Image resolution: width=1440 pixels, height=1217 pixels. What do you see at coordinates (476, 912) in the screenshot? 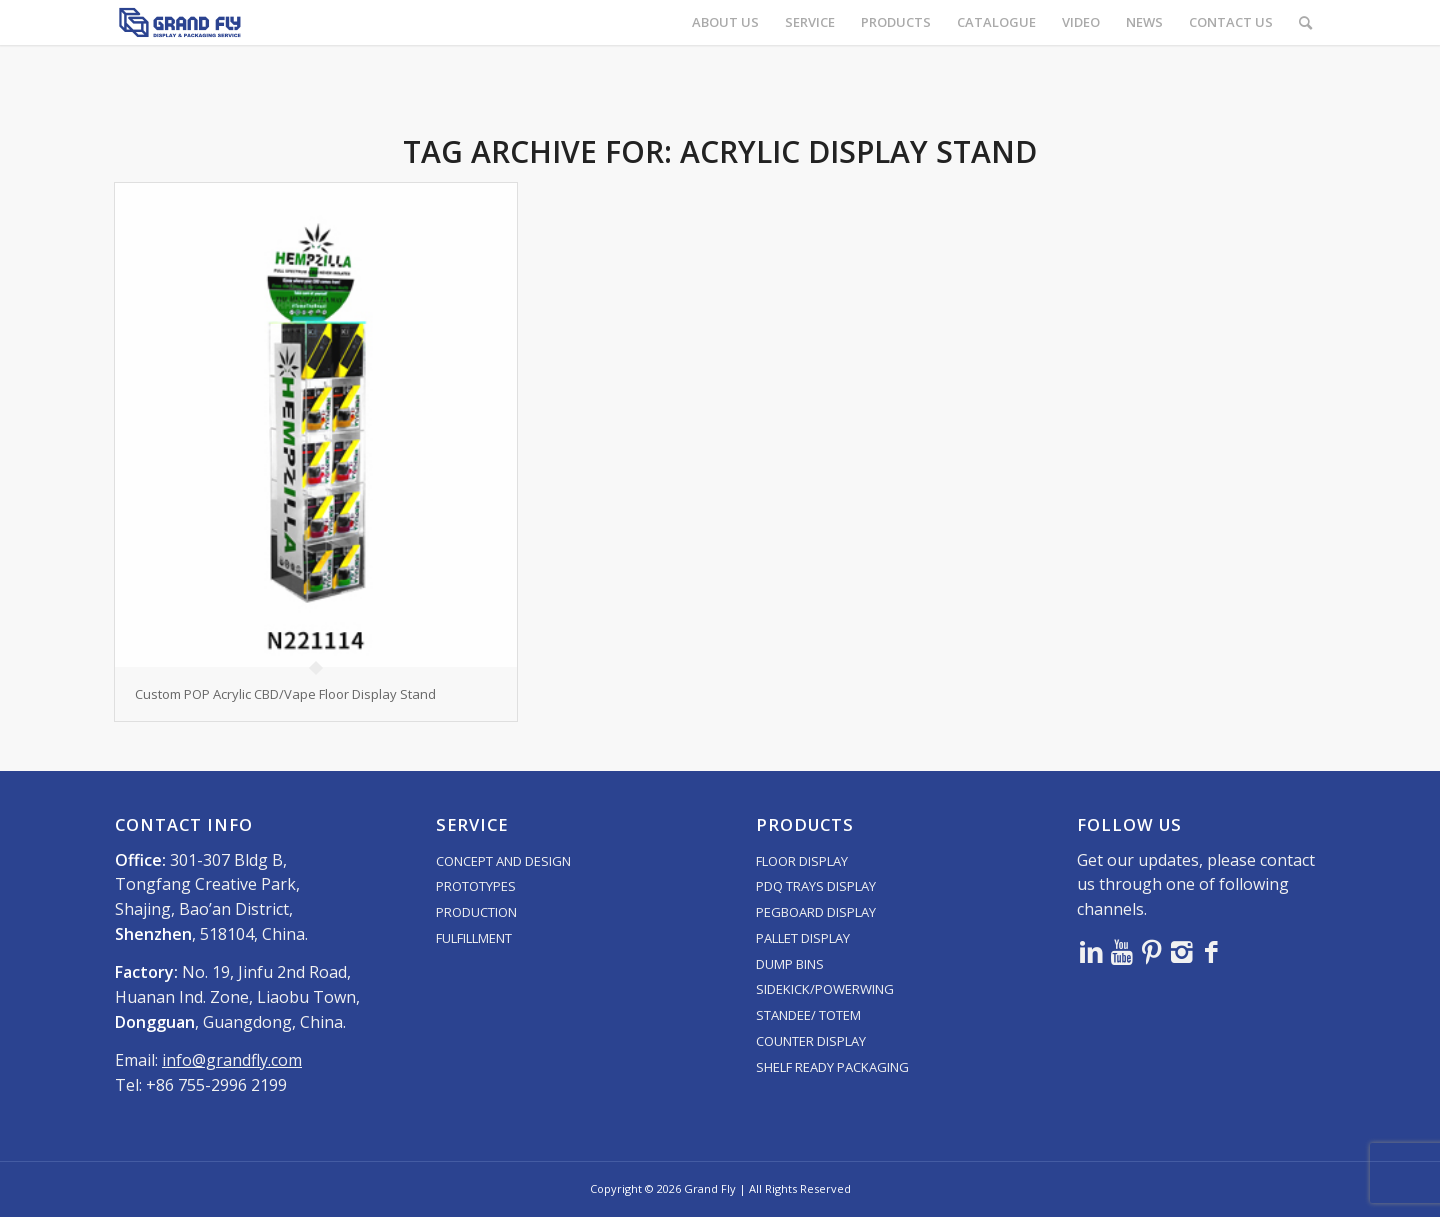
I see `PRODUCTION` at bounding box center [476, 912].